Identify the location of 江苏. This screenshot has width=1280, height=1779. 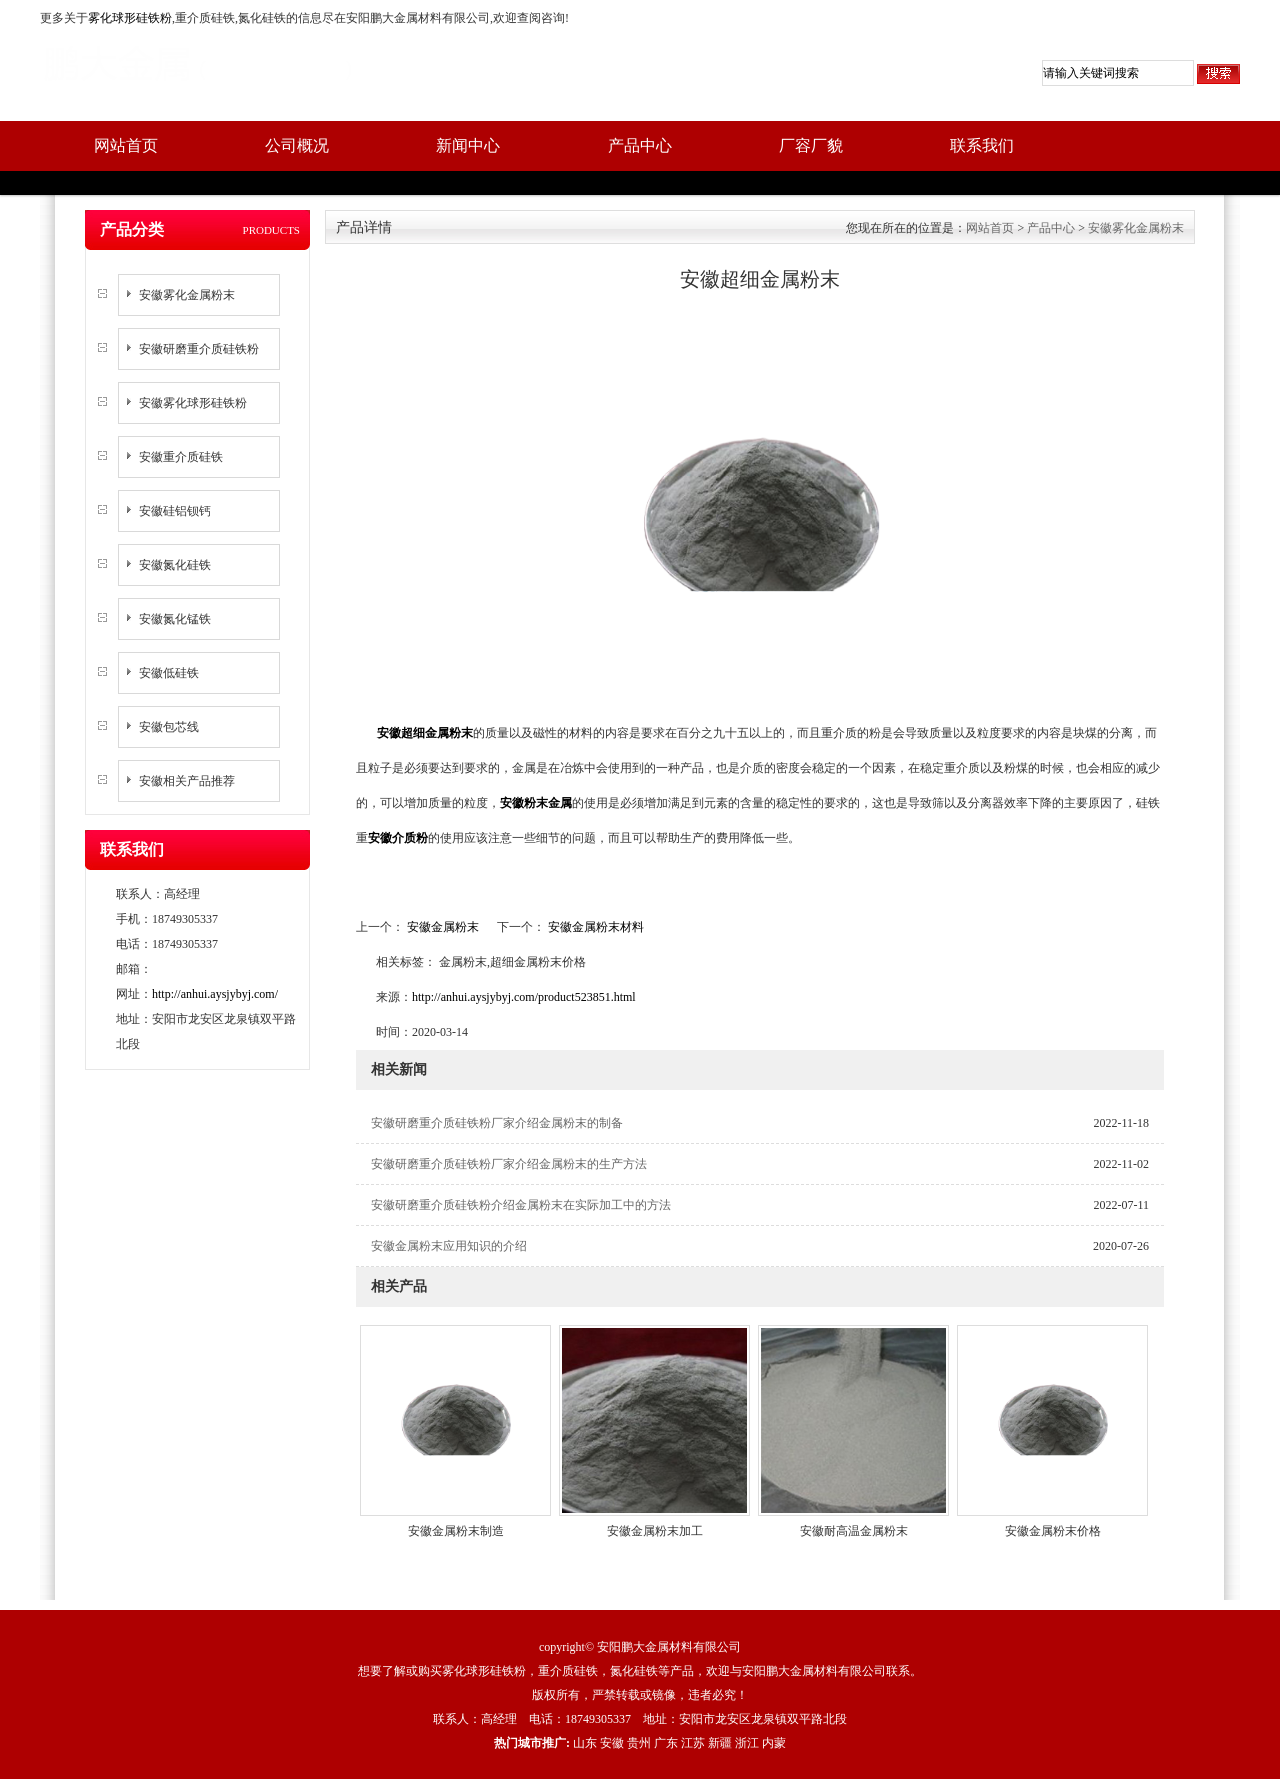
(693, 1743).